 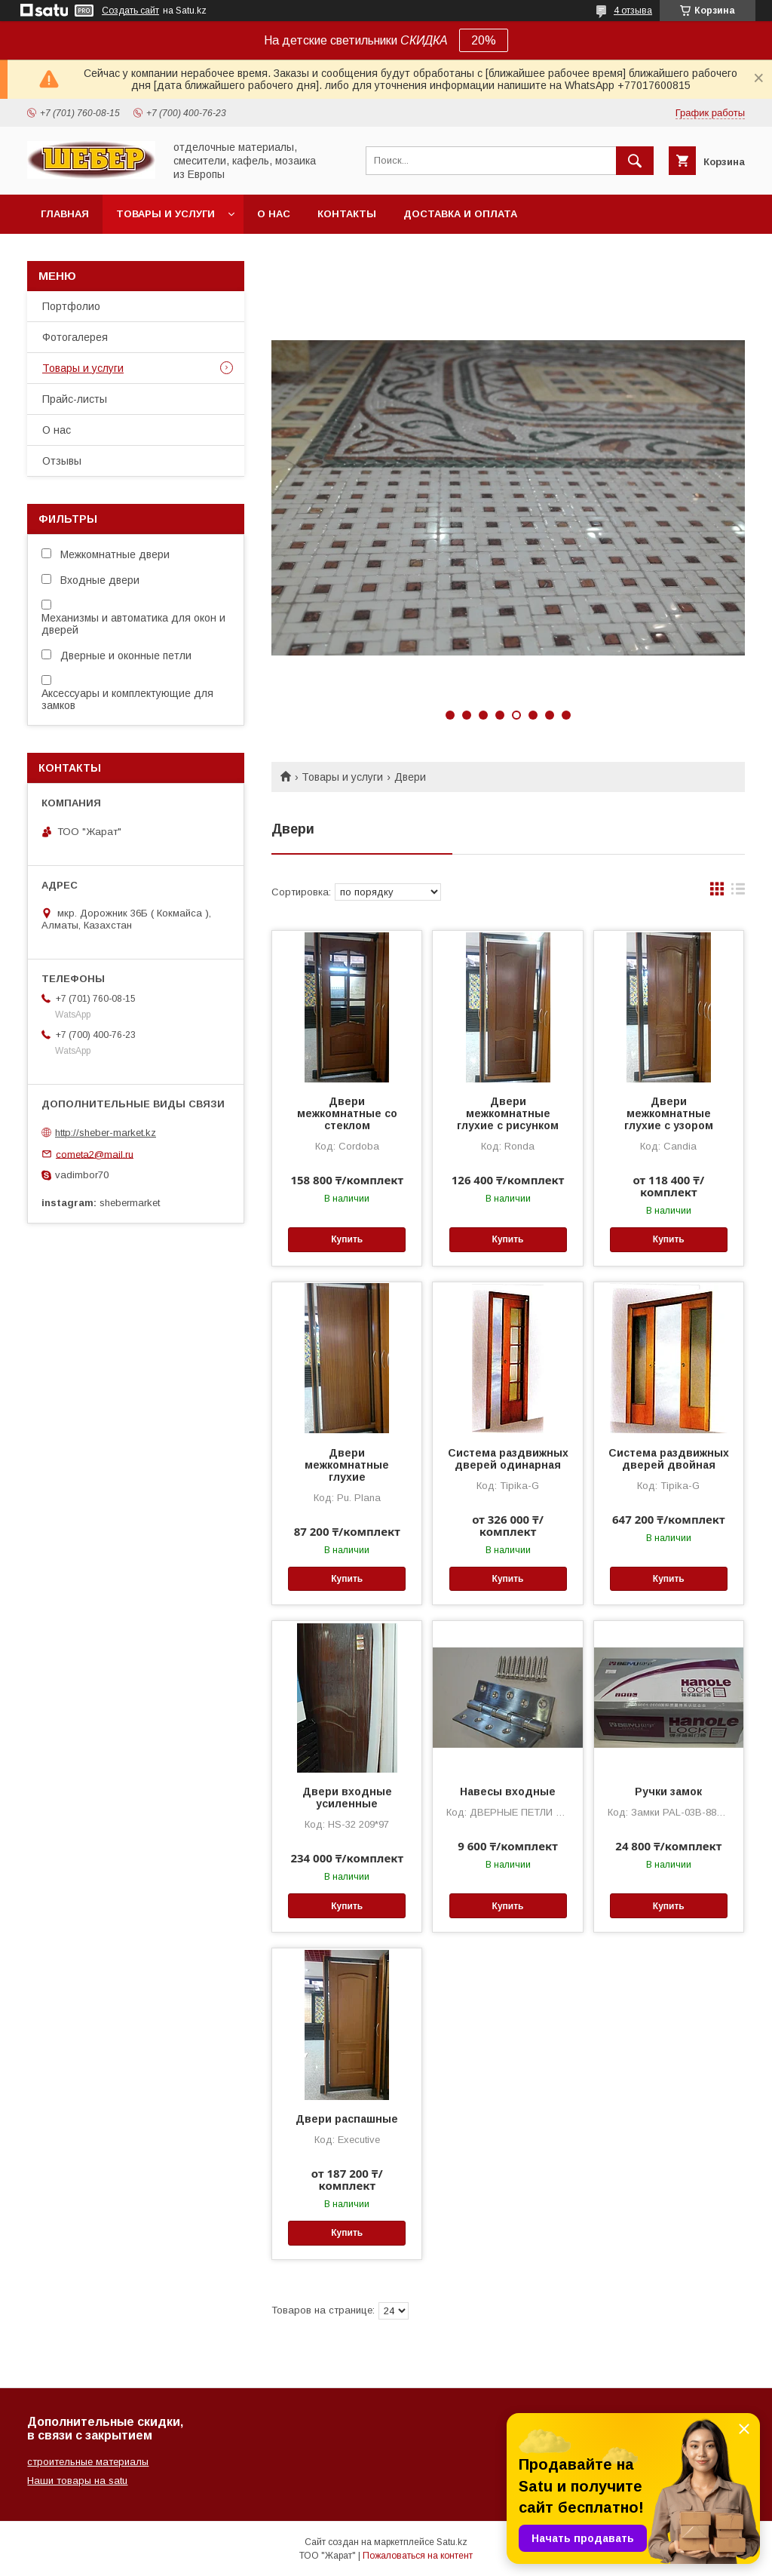 What do you see at coordinates (483, 40) in the screenshot?
I see `20%` at bounding box center [483, 40].